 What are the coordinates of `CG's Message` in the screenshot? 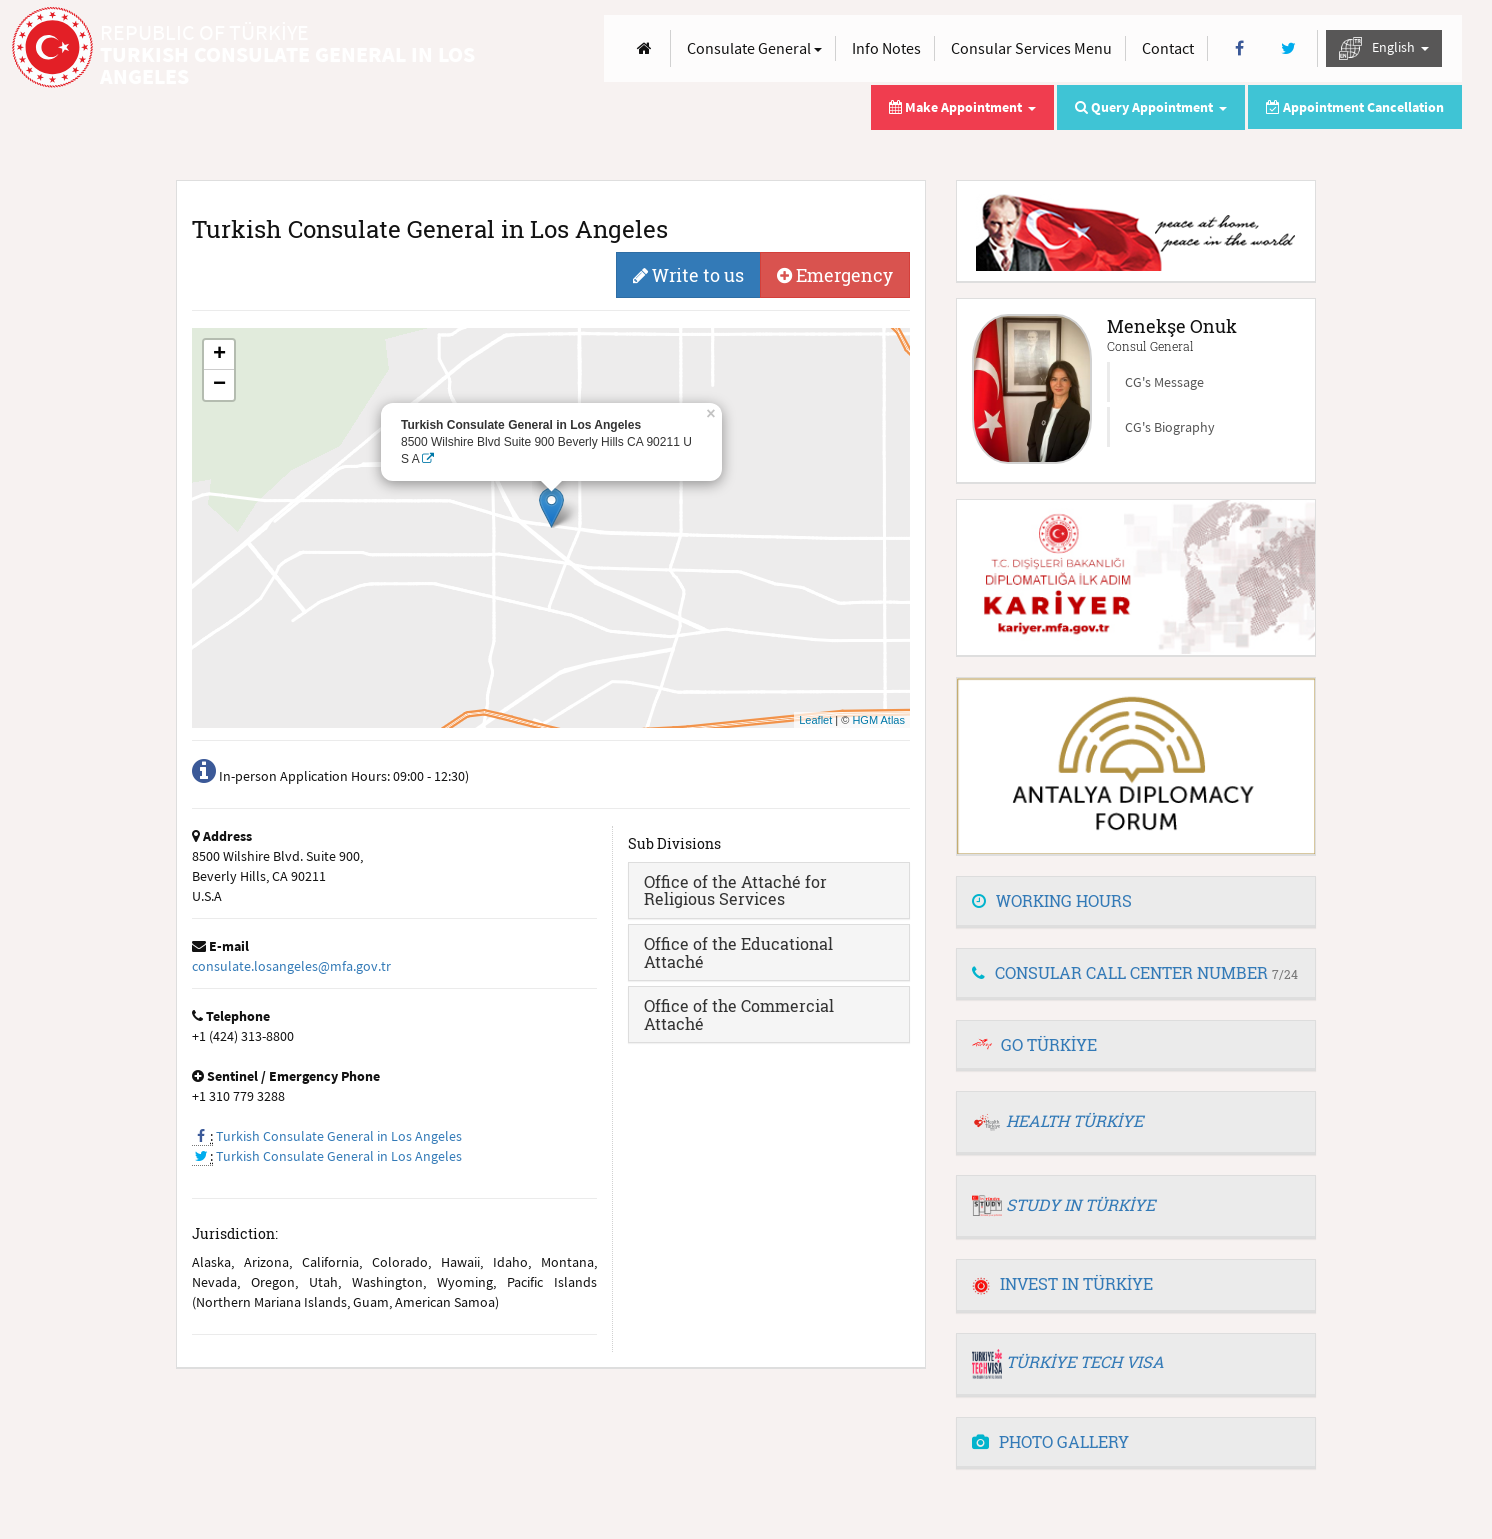 It's located at (1164, 382).